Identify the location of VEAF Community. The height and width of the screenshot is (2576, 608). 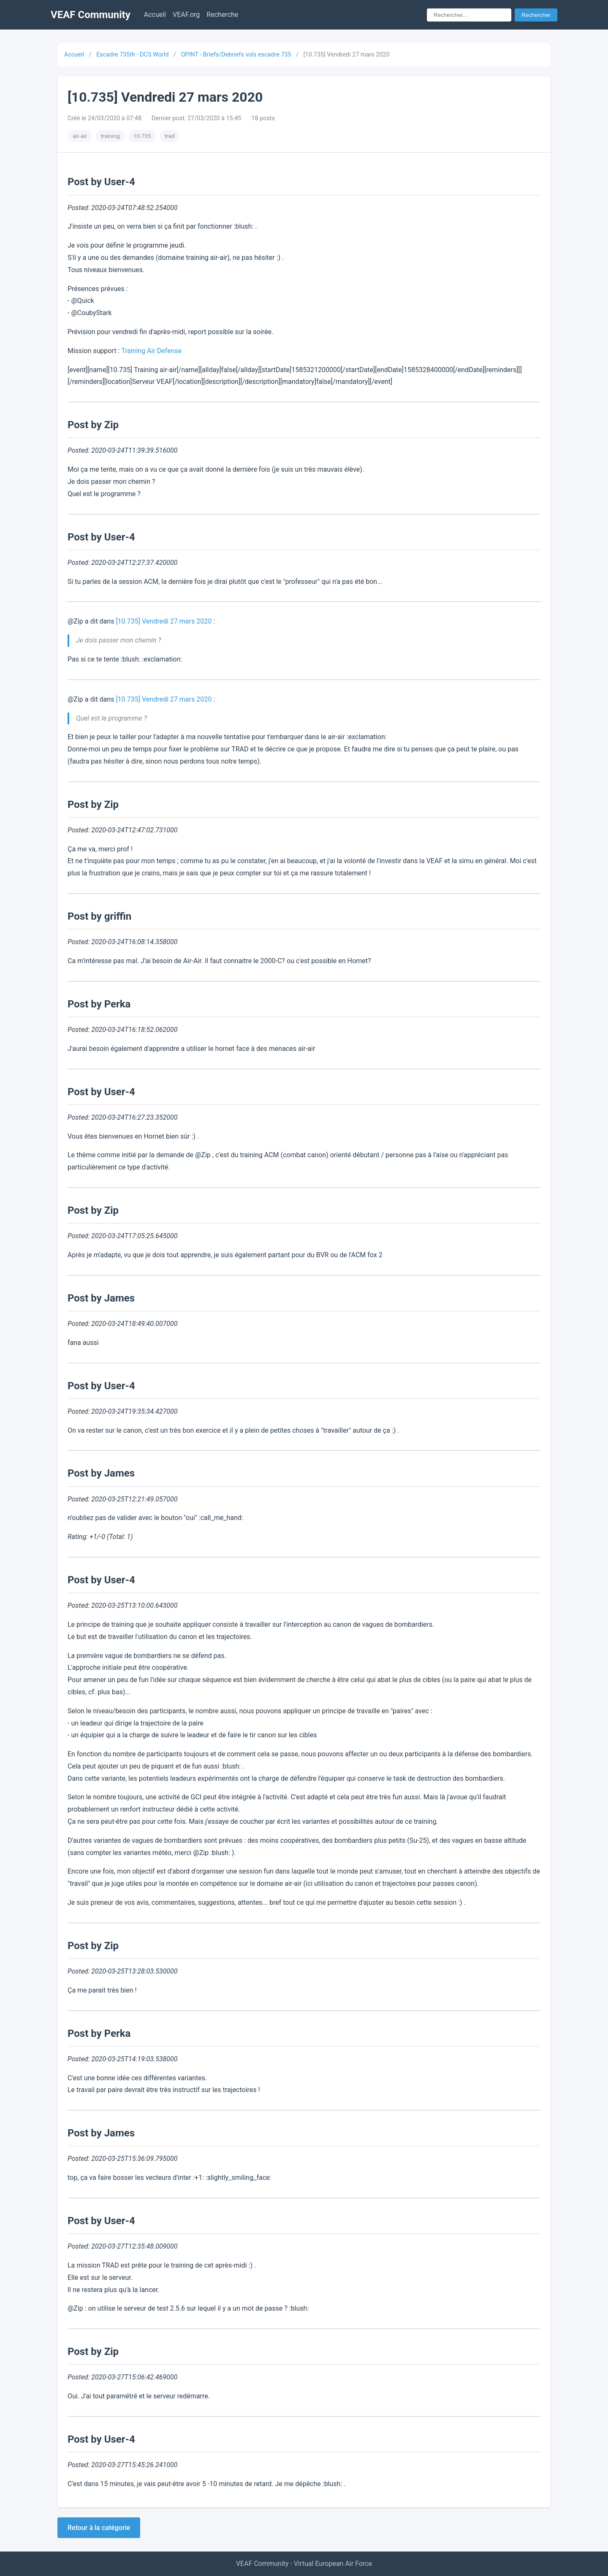
(90, 15).